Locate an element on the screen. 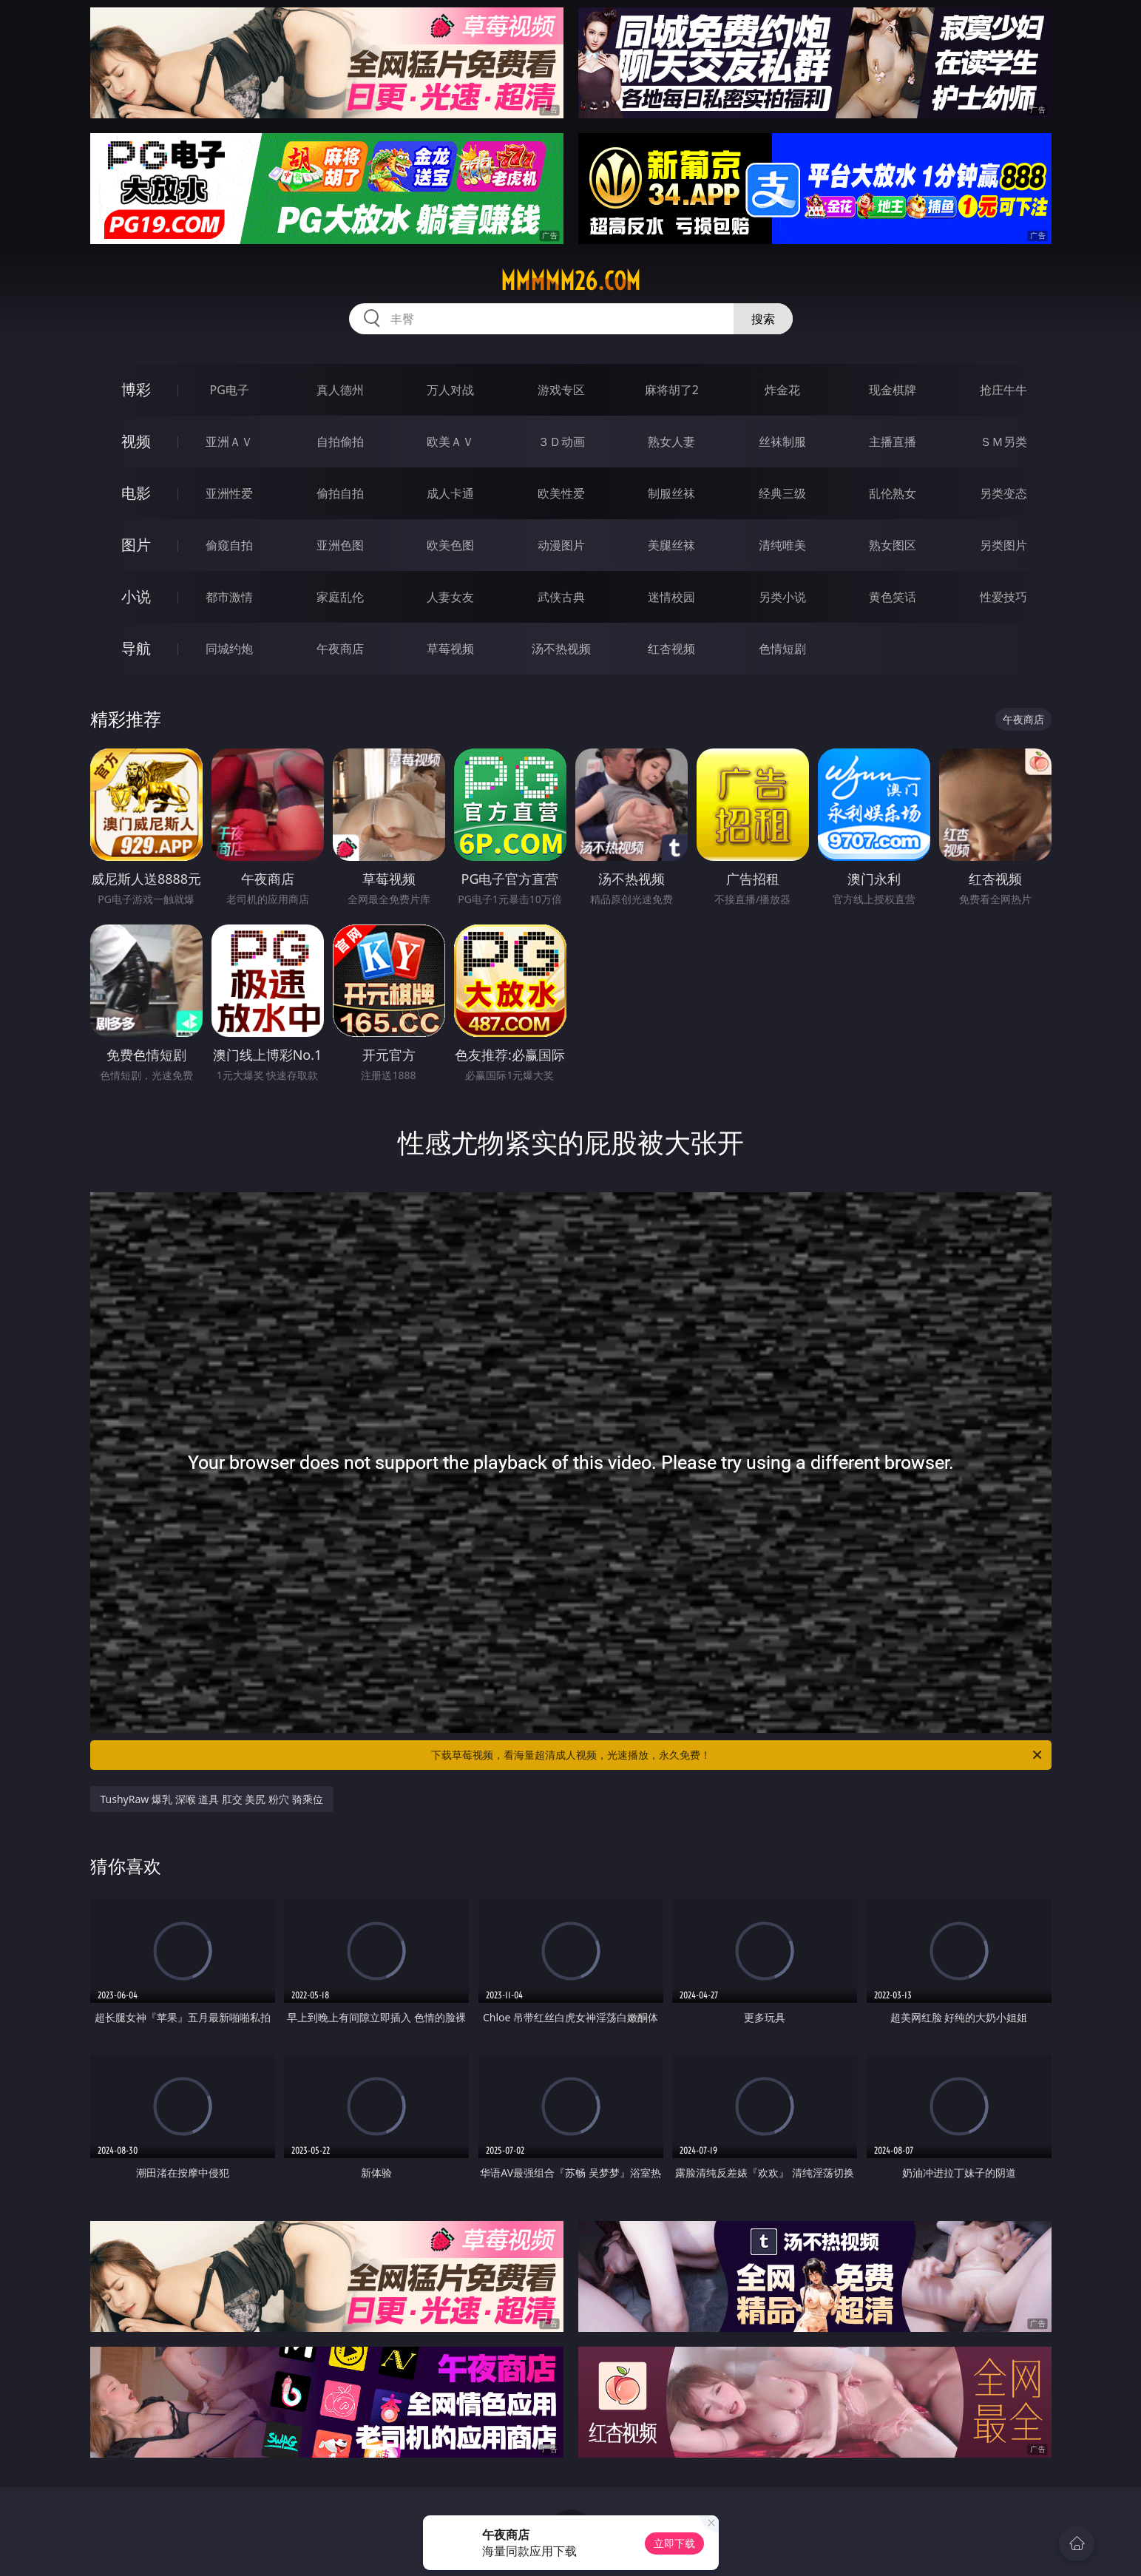 The height and width of the screenshot is (2576, 1141). 动漫图片 is located at coordinates (561, 545).